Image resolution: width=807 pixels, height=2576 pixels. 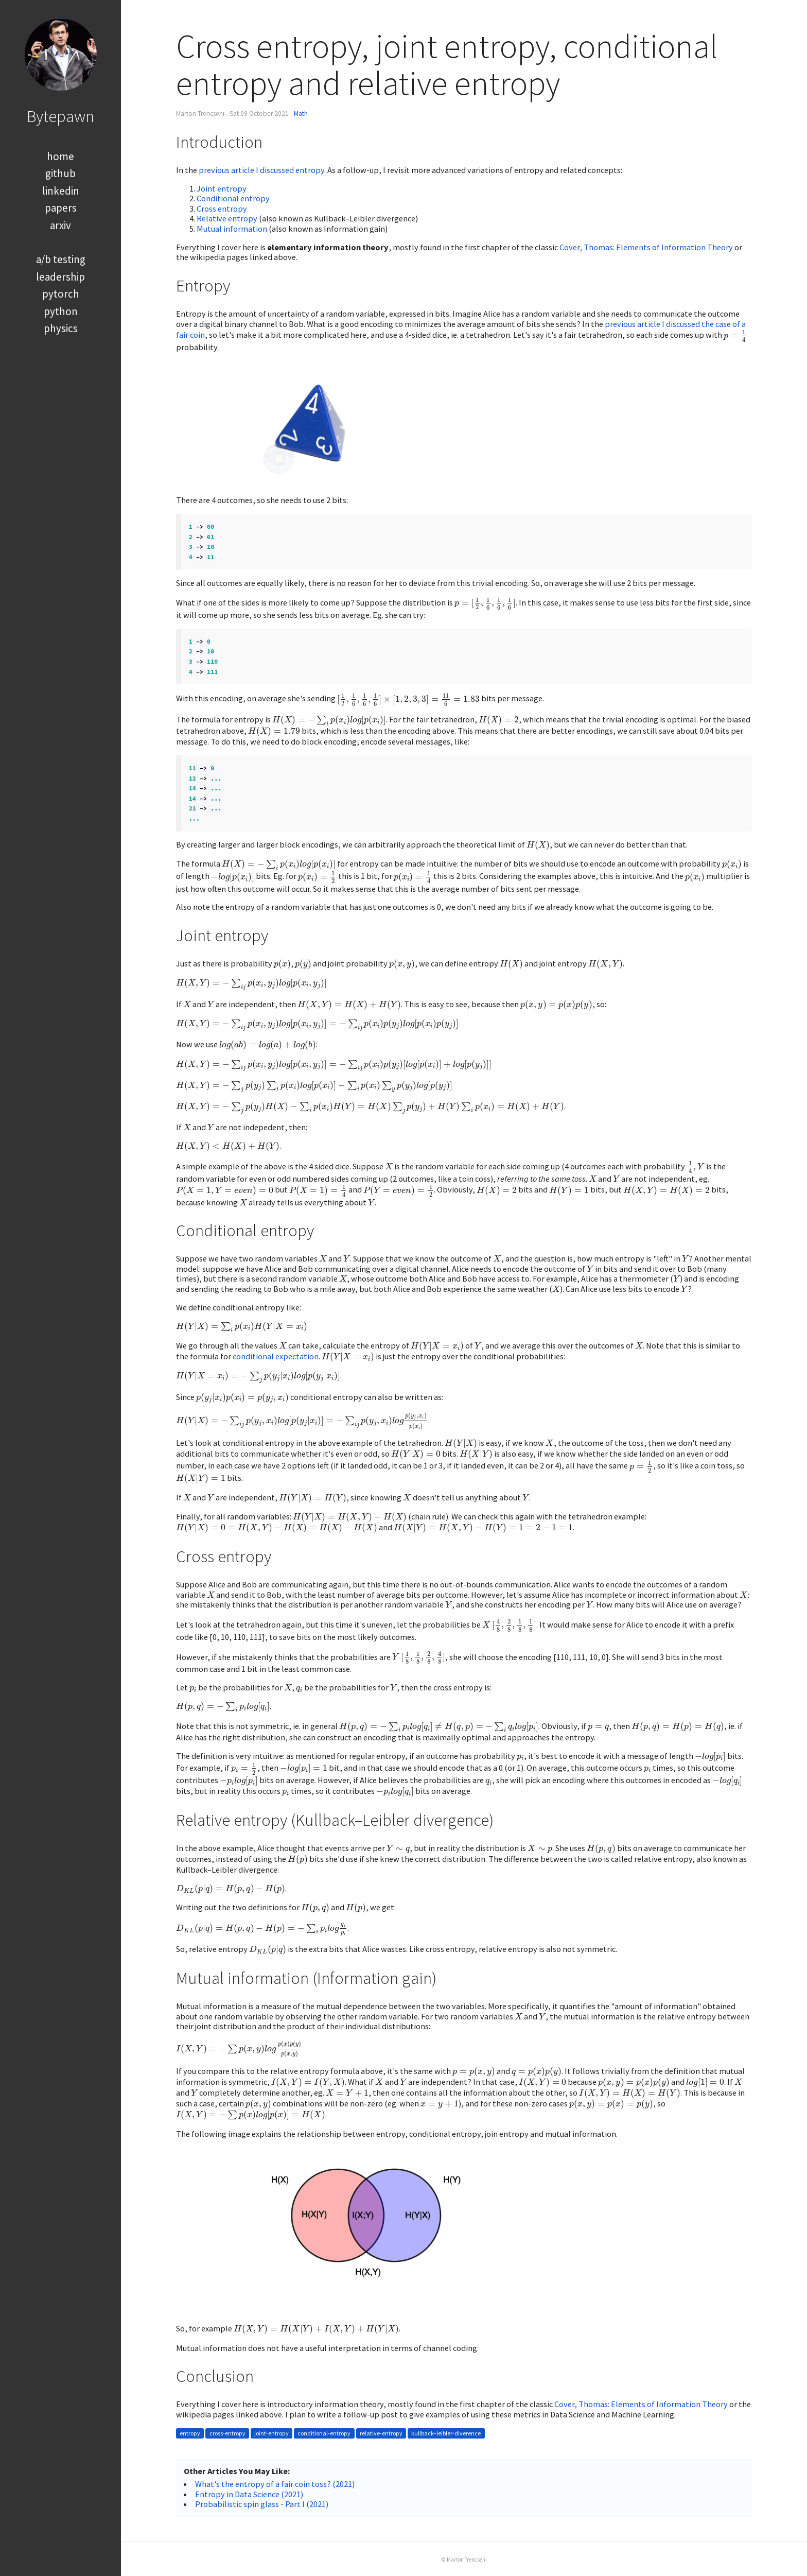 What do you see at coordinates (232, 228) in the screenshot?
I see `Mutual information` at bounding box center [232, 228].